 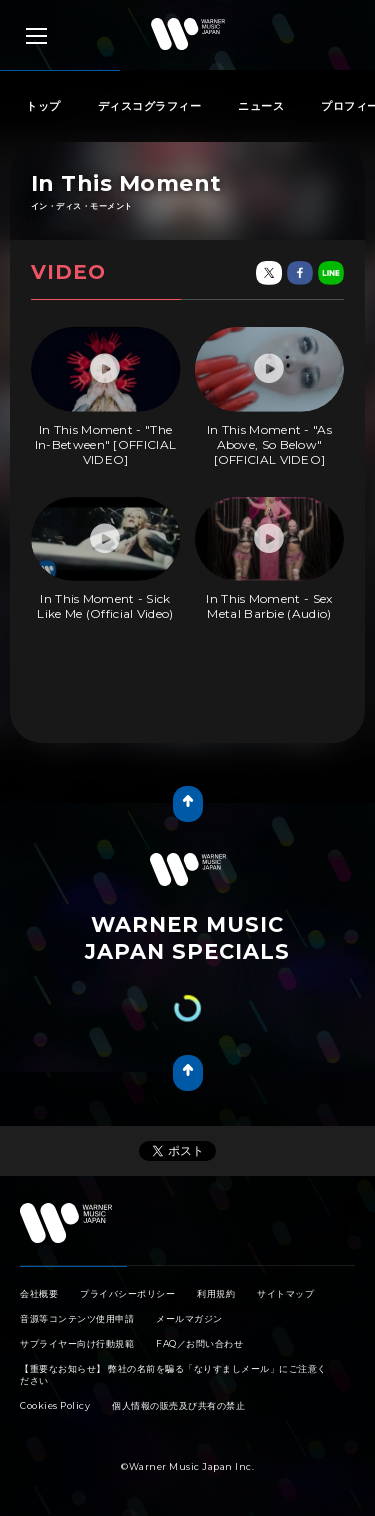 What do you see at coordinates (285, 1293) in the screenshot?
I see `サイトマップ` at bounding box center [285, 1293].